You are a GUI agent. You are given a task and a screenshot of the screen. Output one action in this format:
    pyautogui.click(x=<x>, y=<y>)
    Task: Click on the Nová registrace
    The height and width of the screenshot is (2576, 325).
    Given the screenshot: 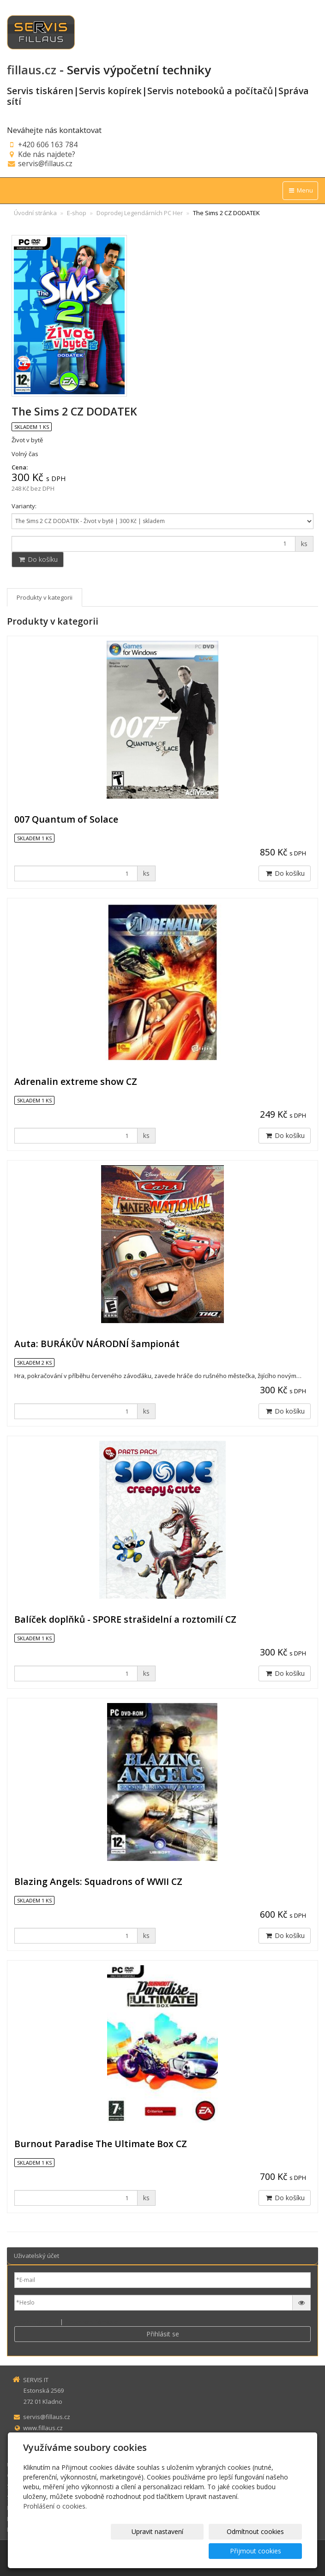 What is the action you would take?
    pyautogui.click(x=36, y=2321)
    